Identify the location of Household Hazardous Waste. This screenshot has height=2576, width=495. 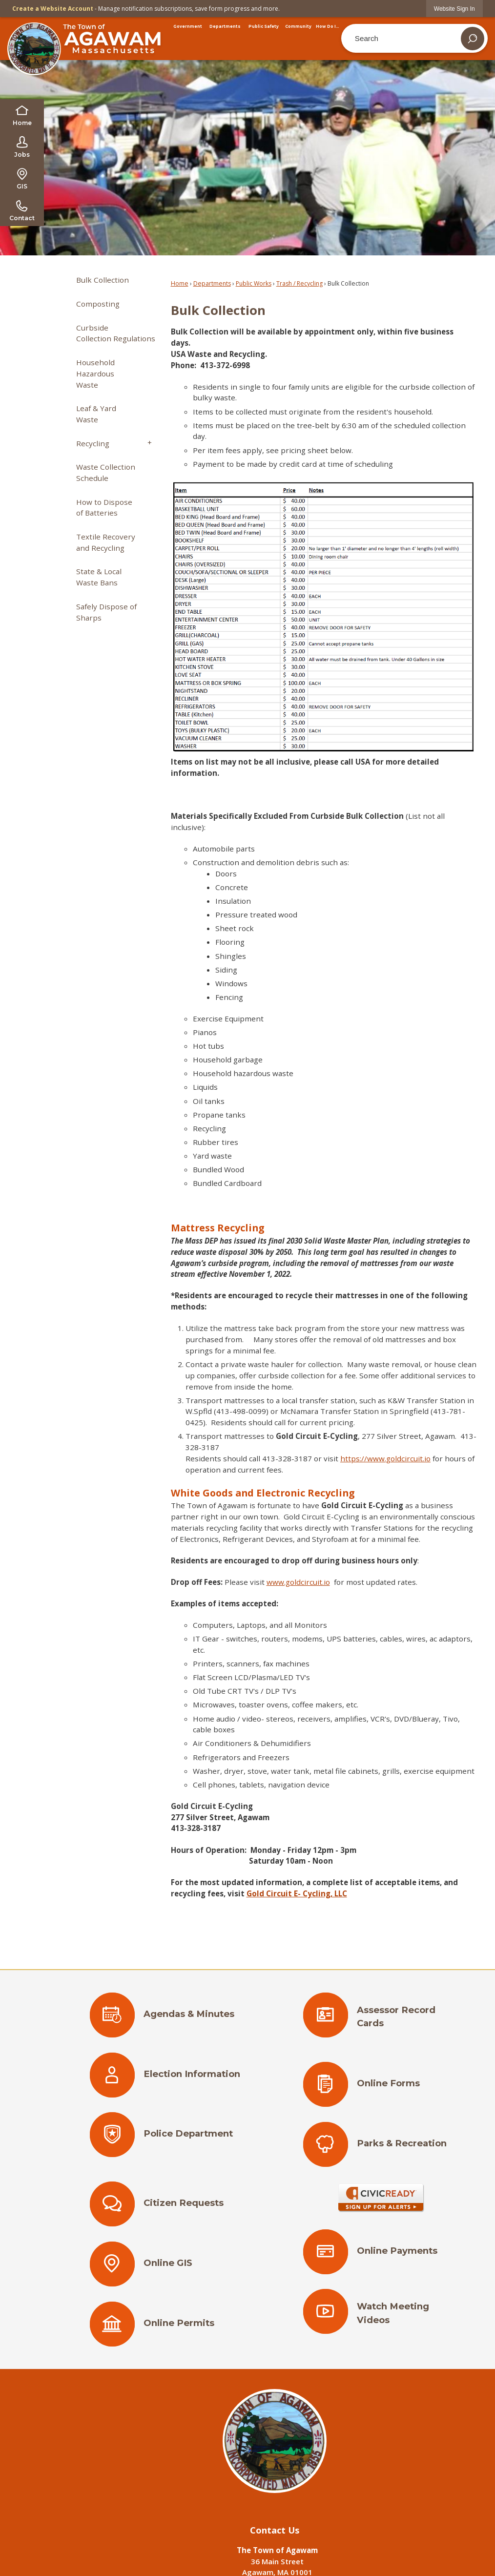
(95, 373).